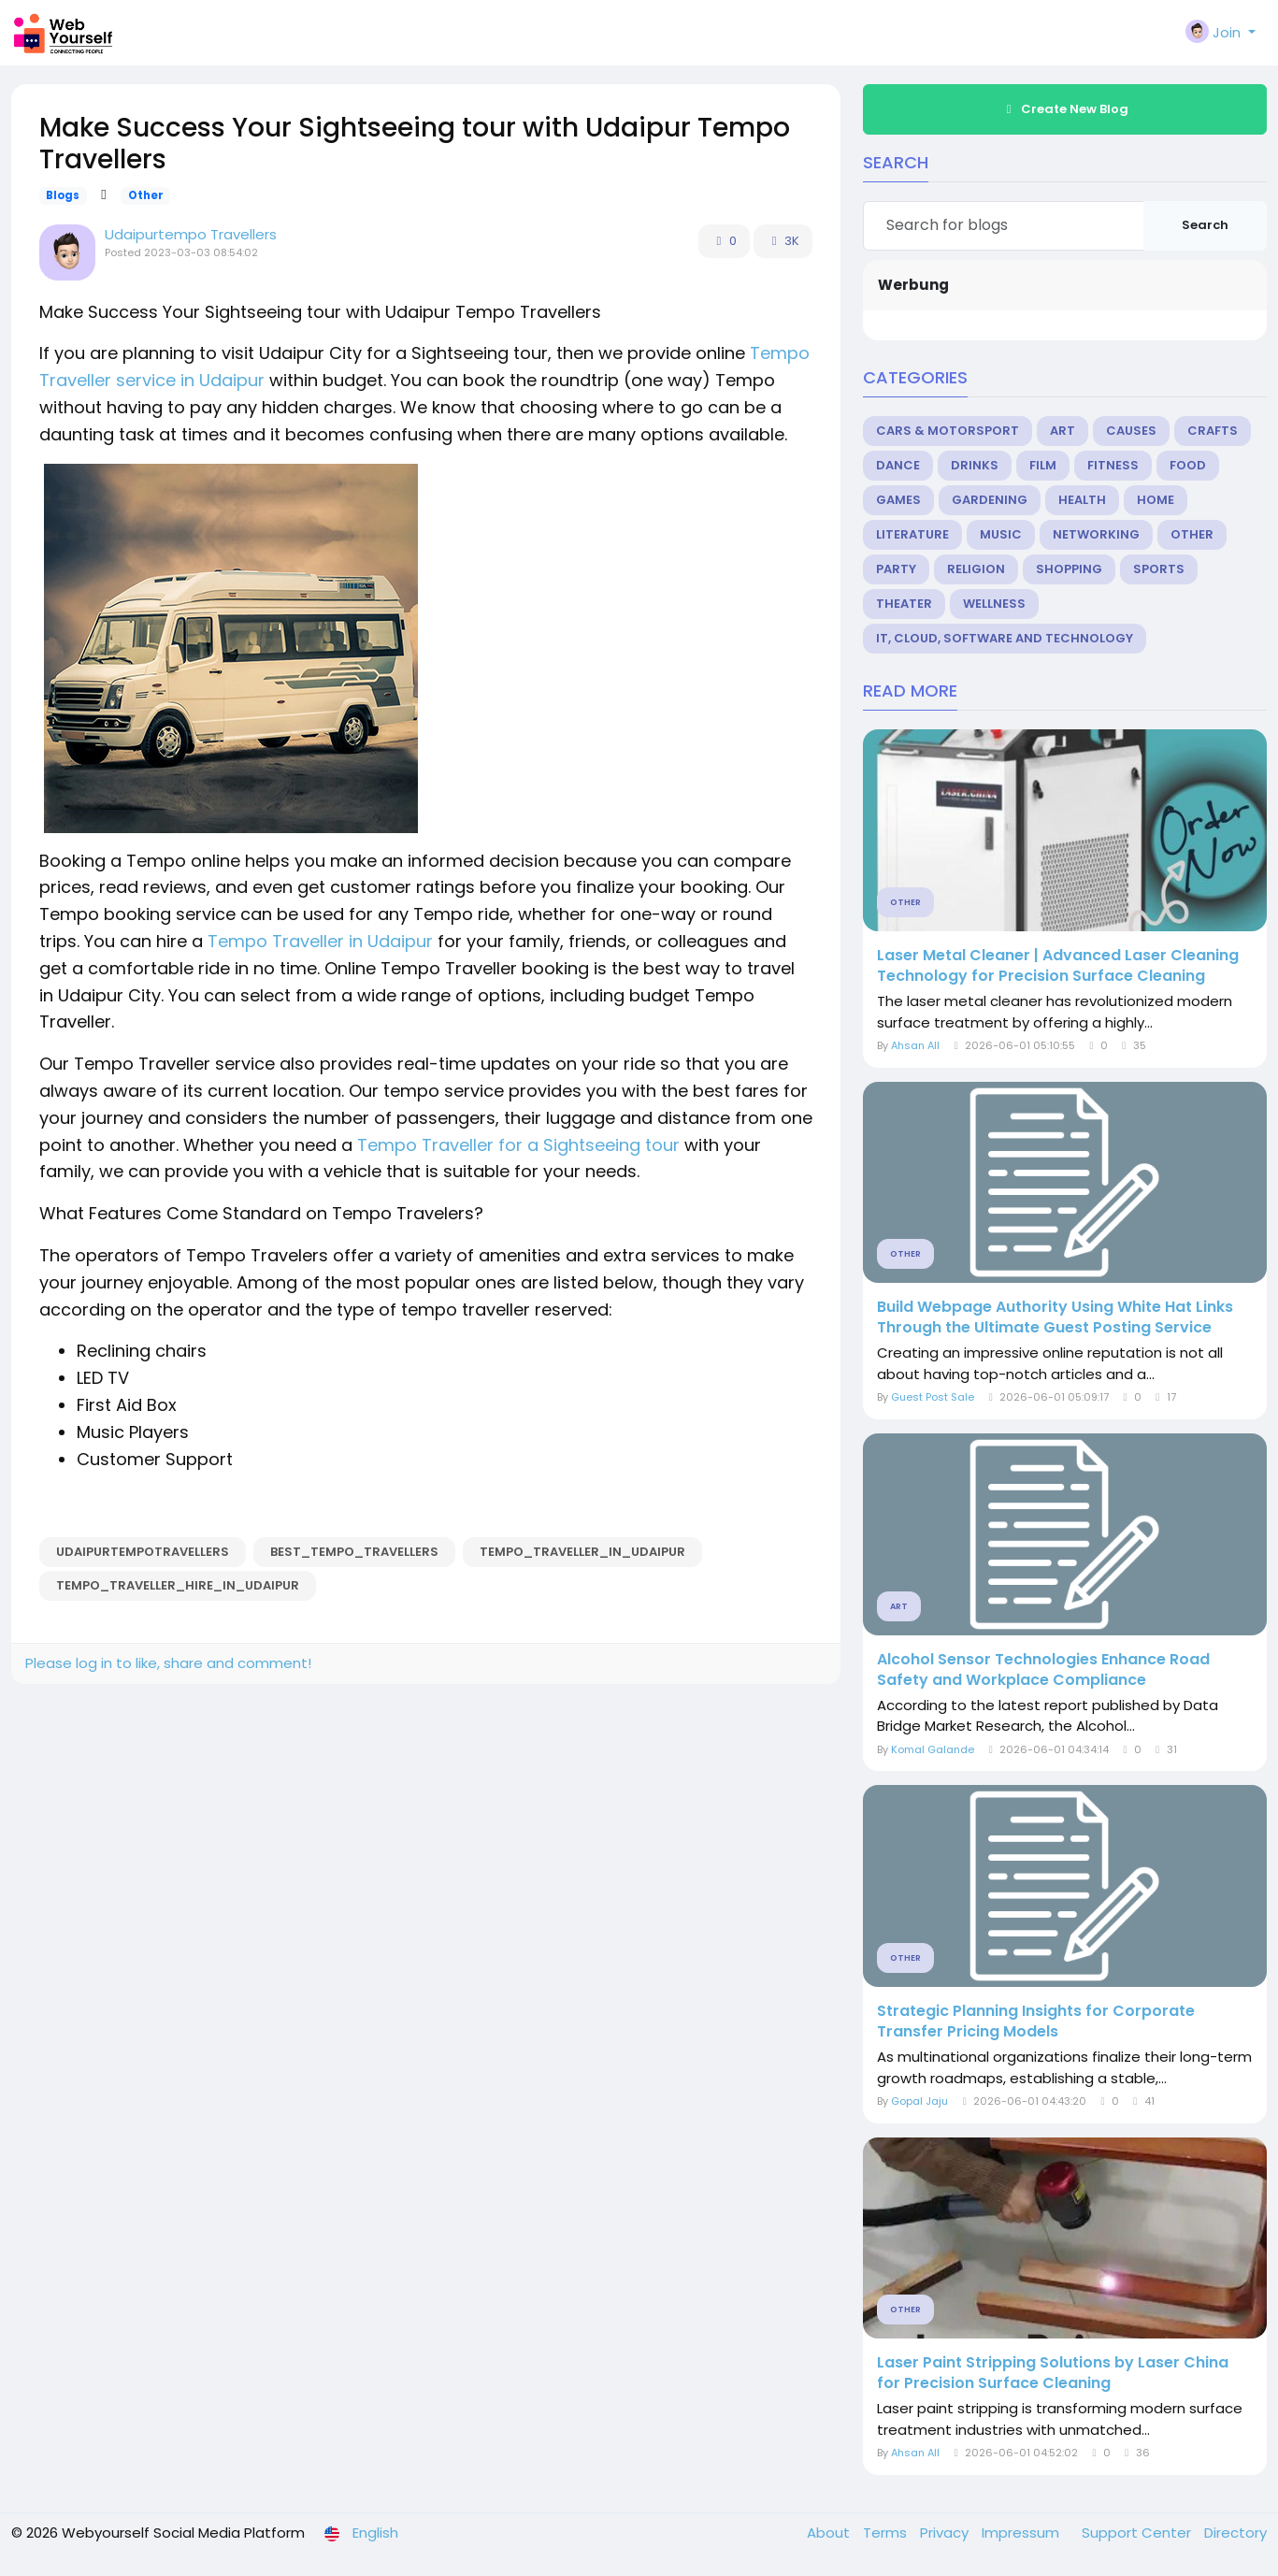 The image size is (1278, 2576). What do you see at coordinates (976, 569) in the screenshot?
I see `Religion` at bounding box center [976, 569].